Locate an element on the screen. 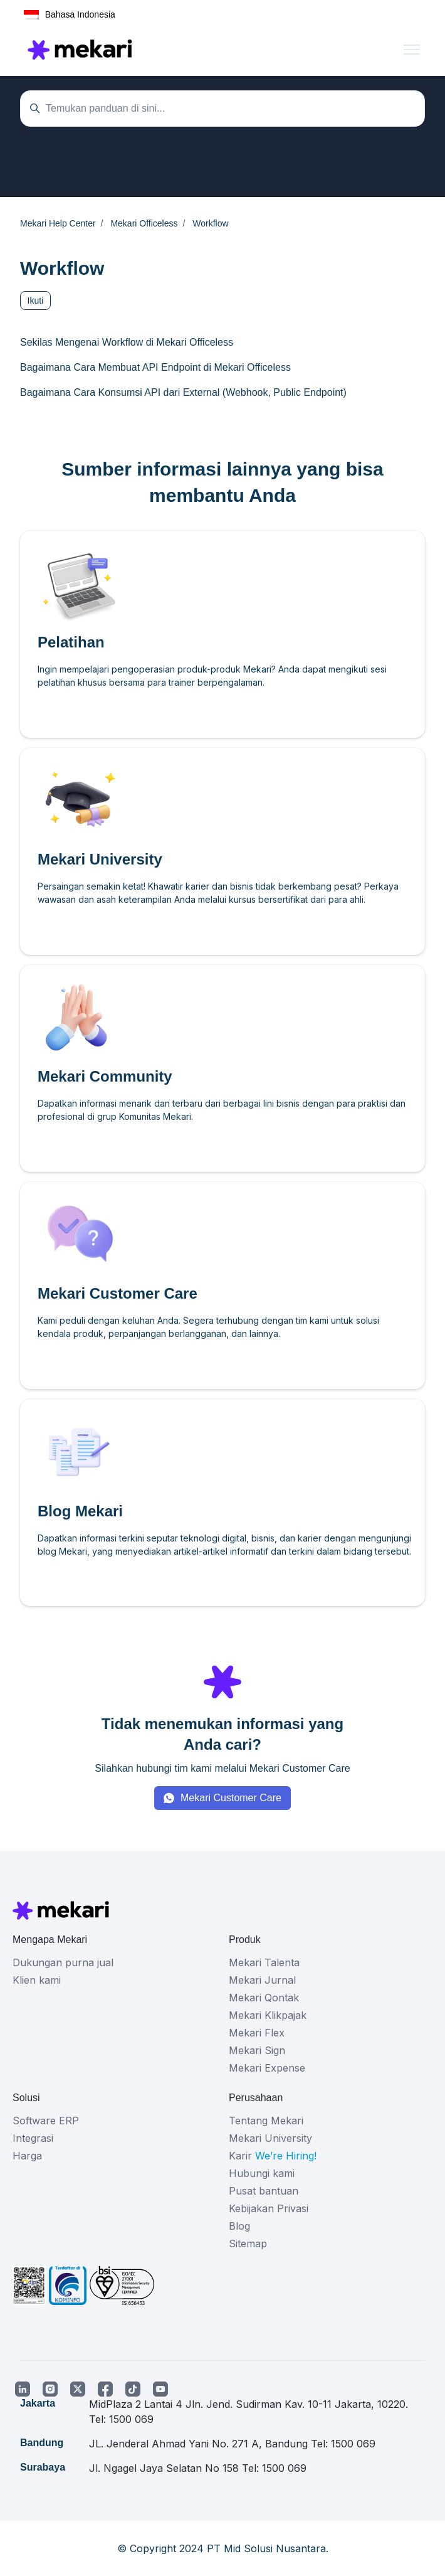 The width and height of the screenshot is (445, 2576). Bagaimana Cara Membuat API Endpoint di Mekari Officeless is located at coordinates (155, 367).